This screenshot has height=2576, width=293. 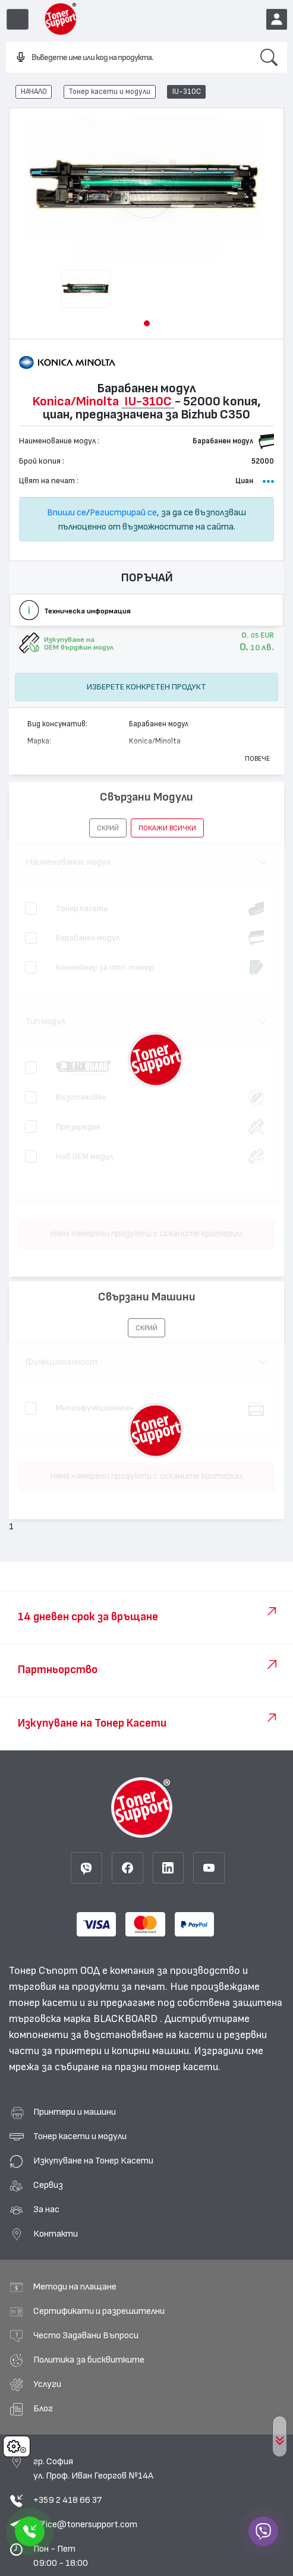 What do you see at coordinates (257, 758) in the screenshot?
I see `Повече` at bounding box center [257, 758].